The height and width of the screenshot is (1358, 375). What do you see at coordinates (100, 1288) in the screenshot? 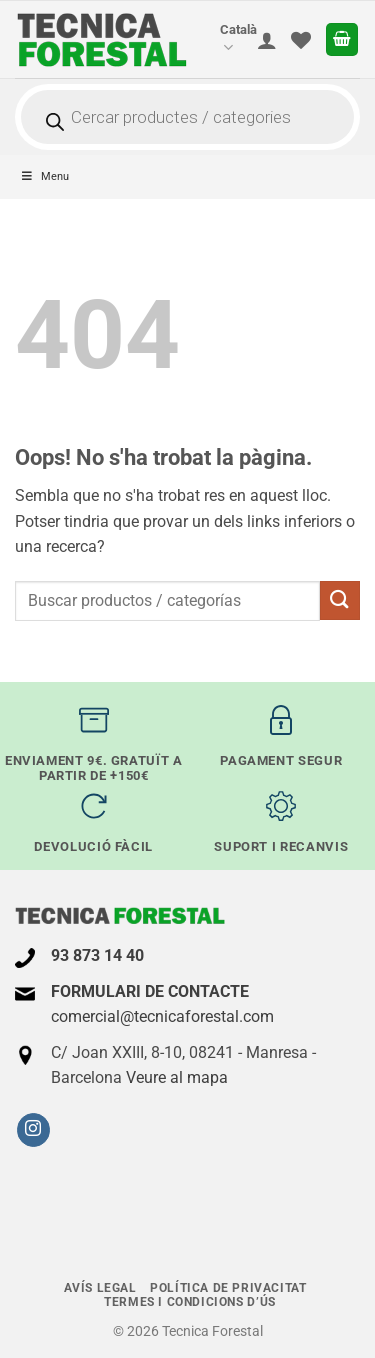
I see `Avís legal` at bounding box center [100, 1288].